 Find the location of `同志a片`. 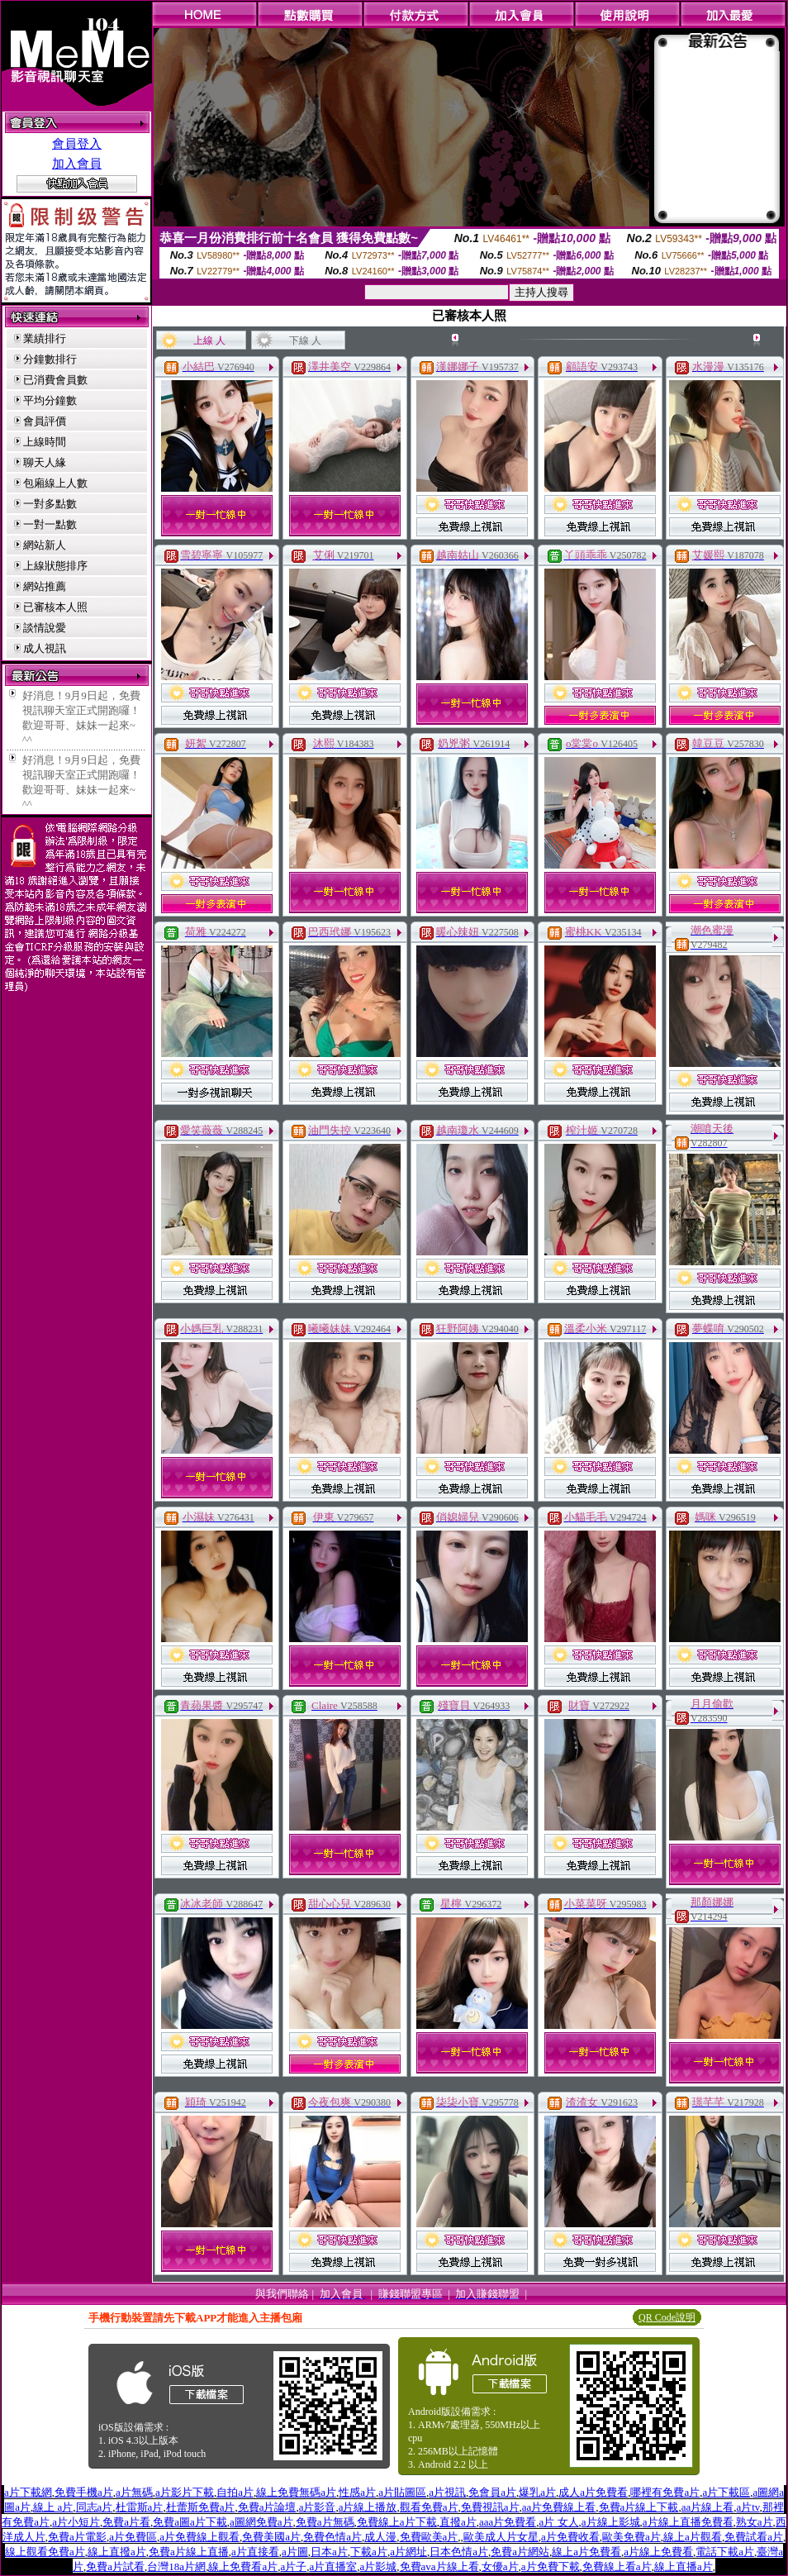

同志a片 is located at coordinates (94, 2507).